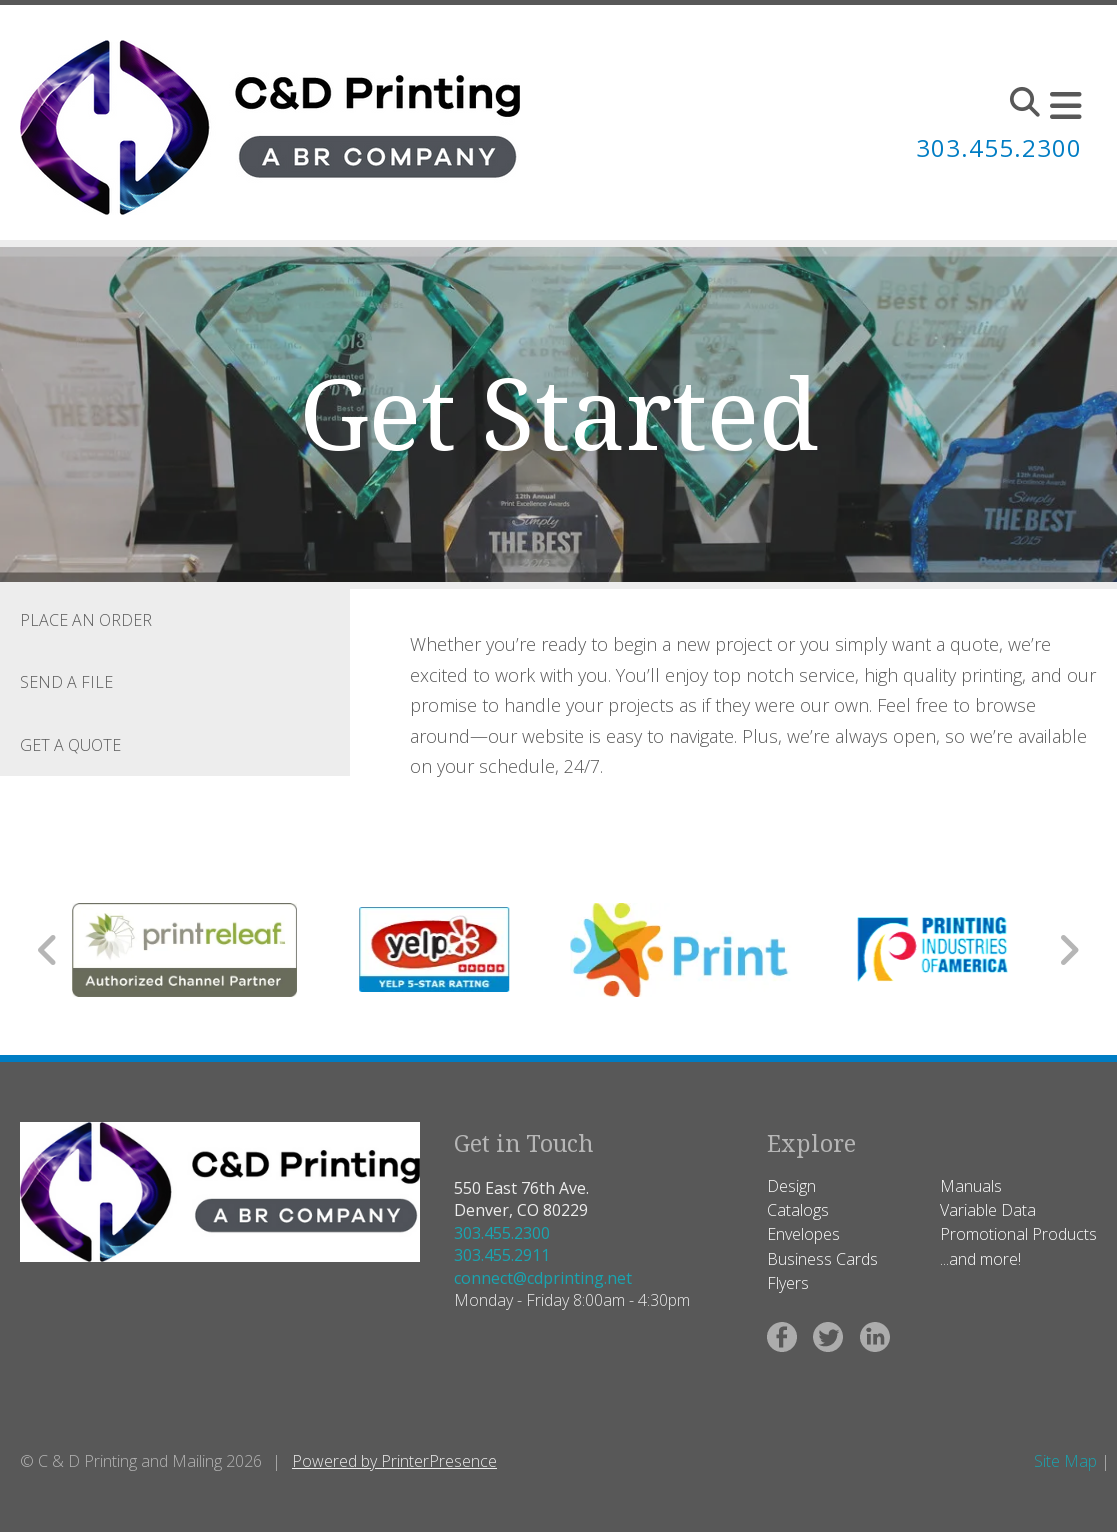  What do you see at coordinates (822, 1259) in the screenshot?
I see `Business Cards` at bounding box center [822, 1259].